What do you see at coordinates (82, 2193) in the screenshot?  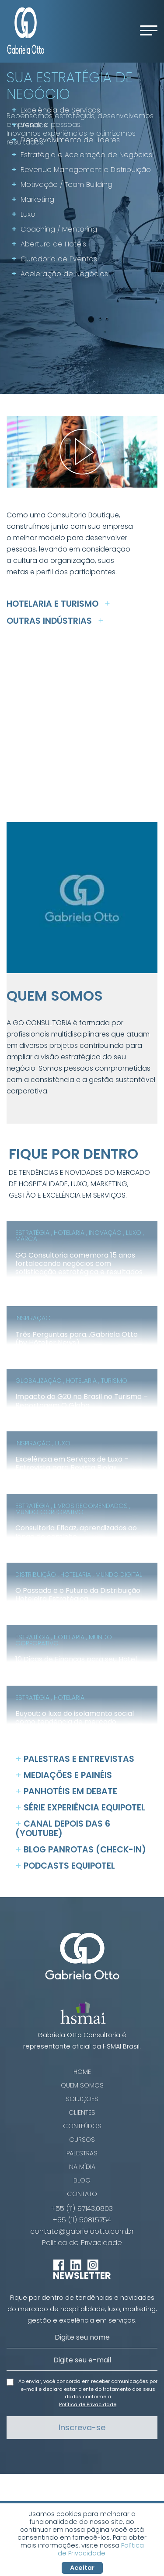 I see `Contato` at bounding box center [82, 2193].